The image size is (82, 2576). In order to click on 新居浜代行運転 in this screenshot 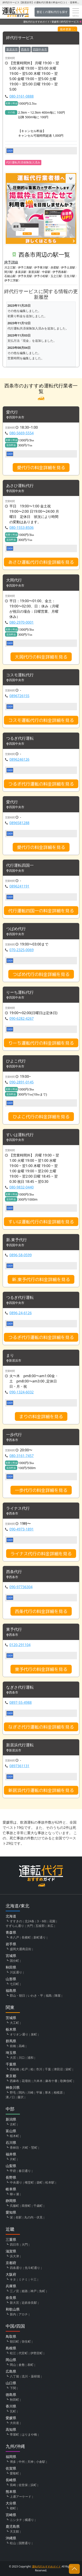, I will do `click(20, 1745)`.